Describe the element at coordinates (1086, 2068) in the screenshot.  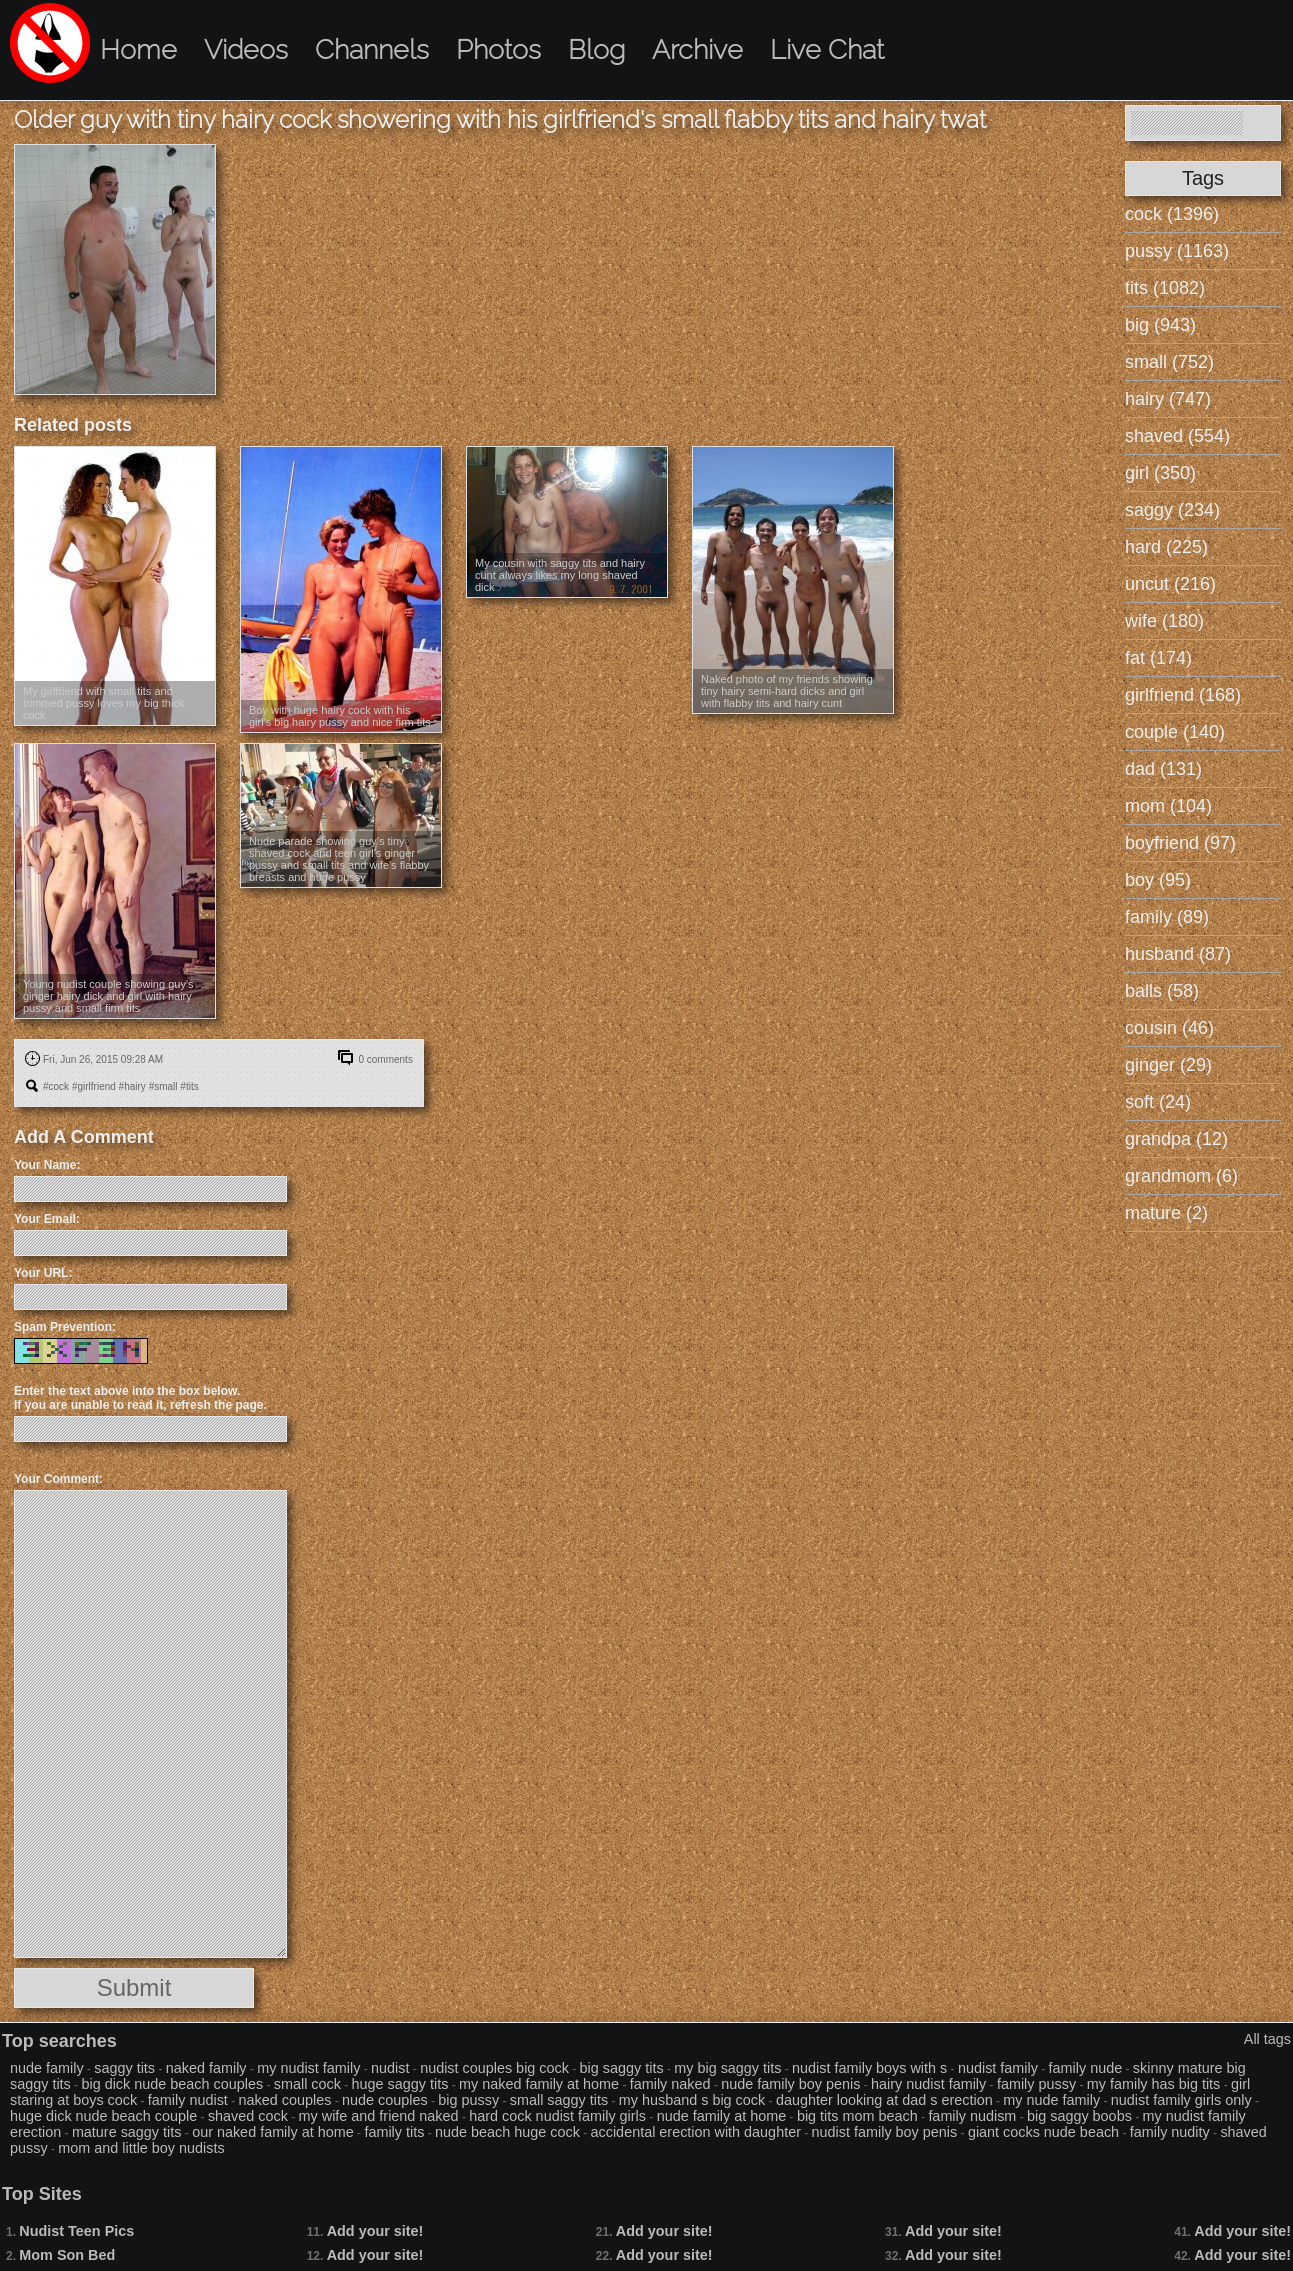
I see `family nude` at that location.